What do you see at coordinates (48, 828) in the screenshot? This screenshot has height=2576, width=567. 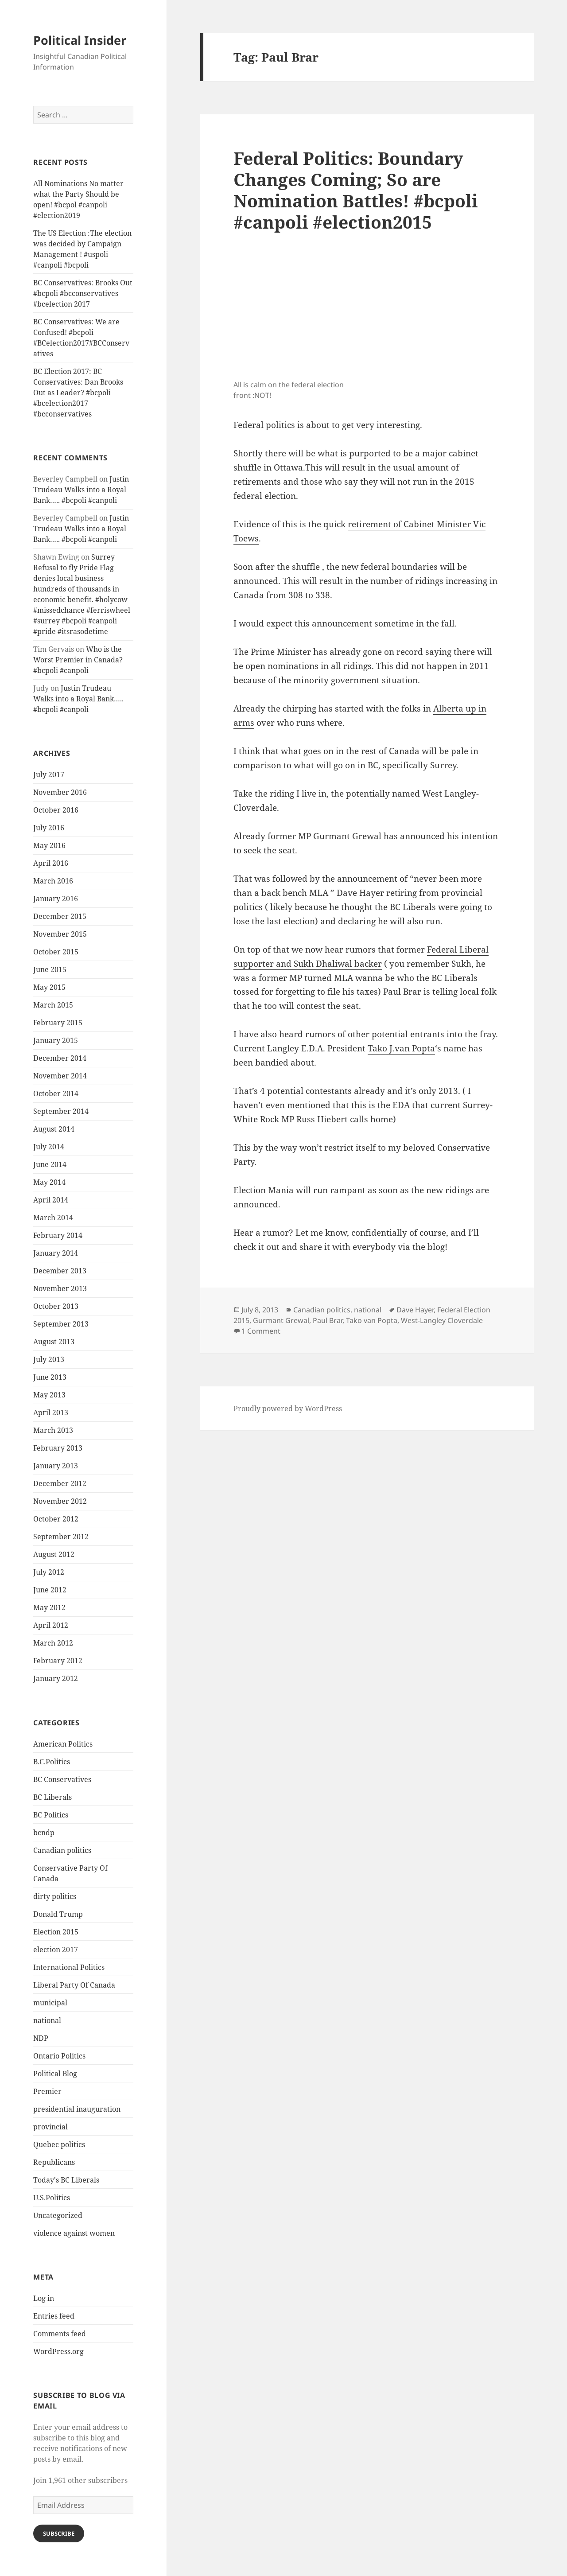 I see `July 2016` at bounding box center [48, 828].